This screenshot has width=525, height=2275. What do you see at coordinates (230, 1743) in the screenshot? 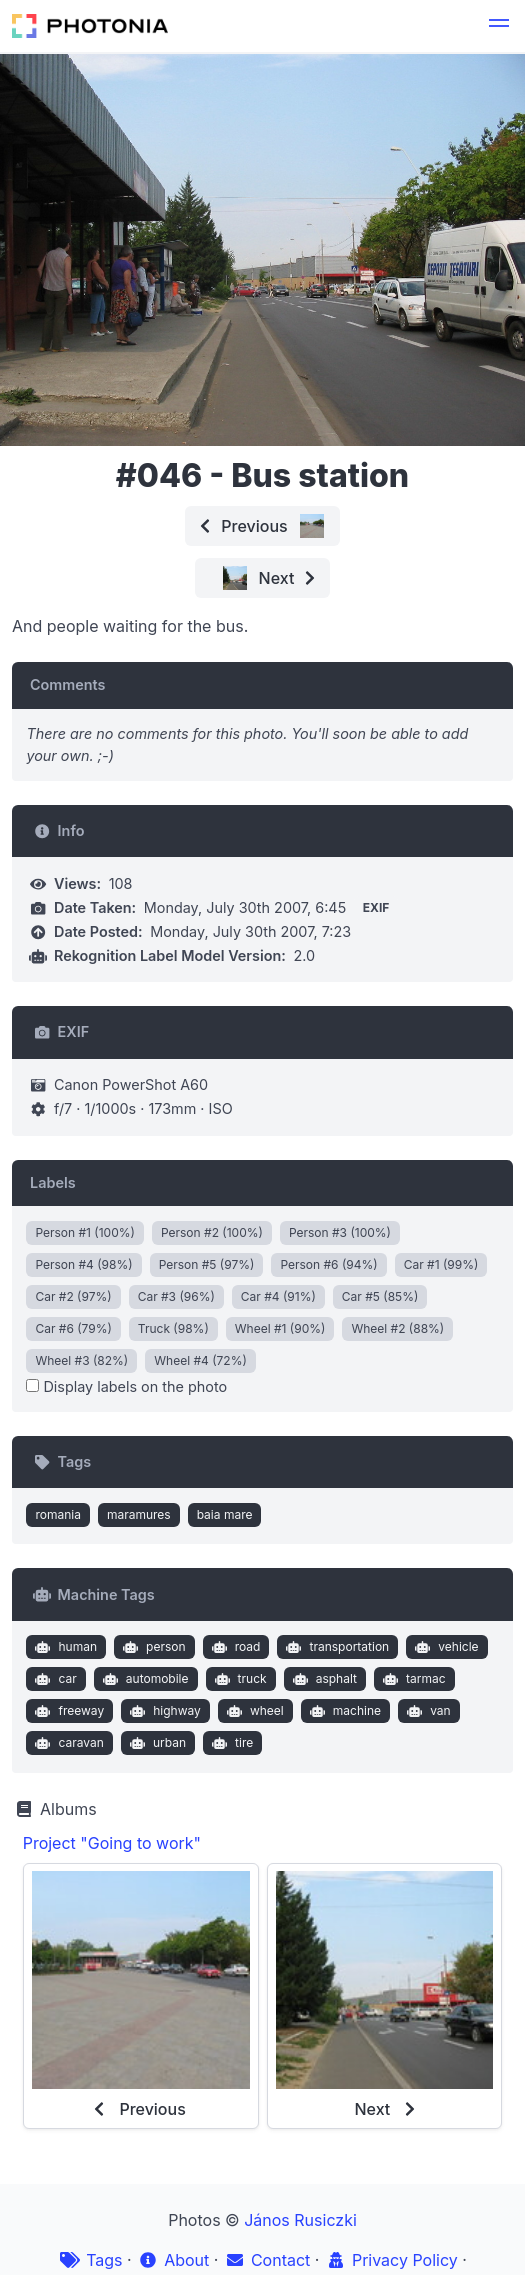
I see `tire` at bounding box center [230, 1743].